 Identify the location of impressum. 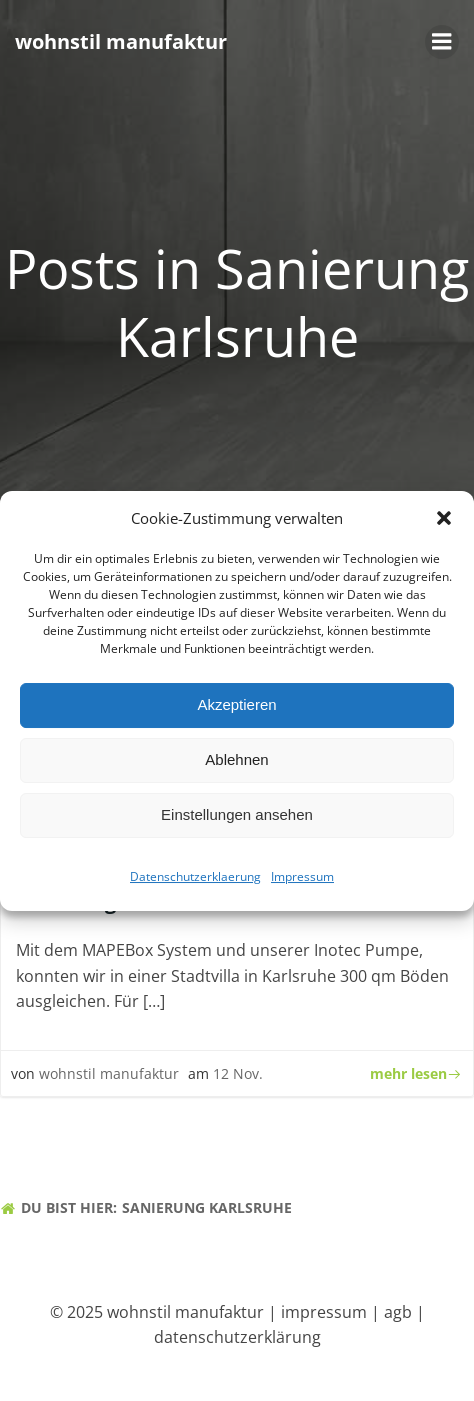
(324, 1312).